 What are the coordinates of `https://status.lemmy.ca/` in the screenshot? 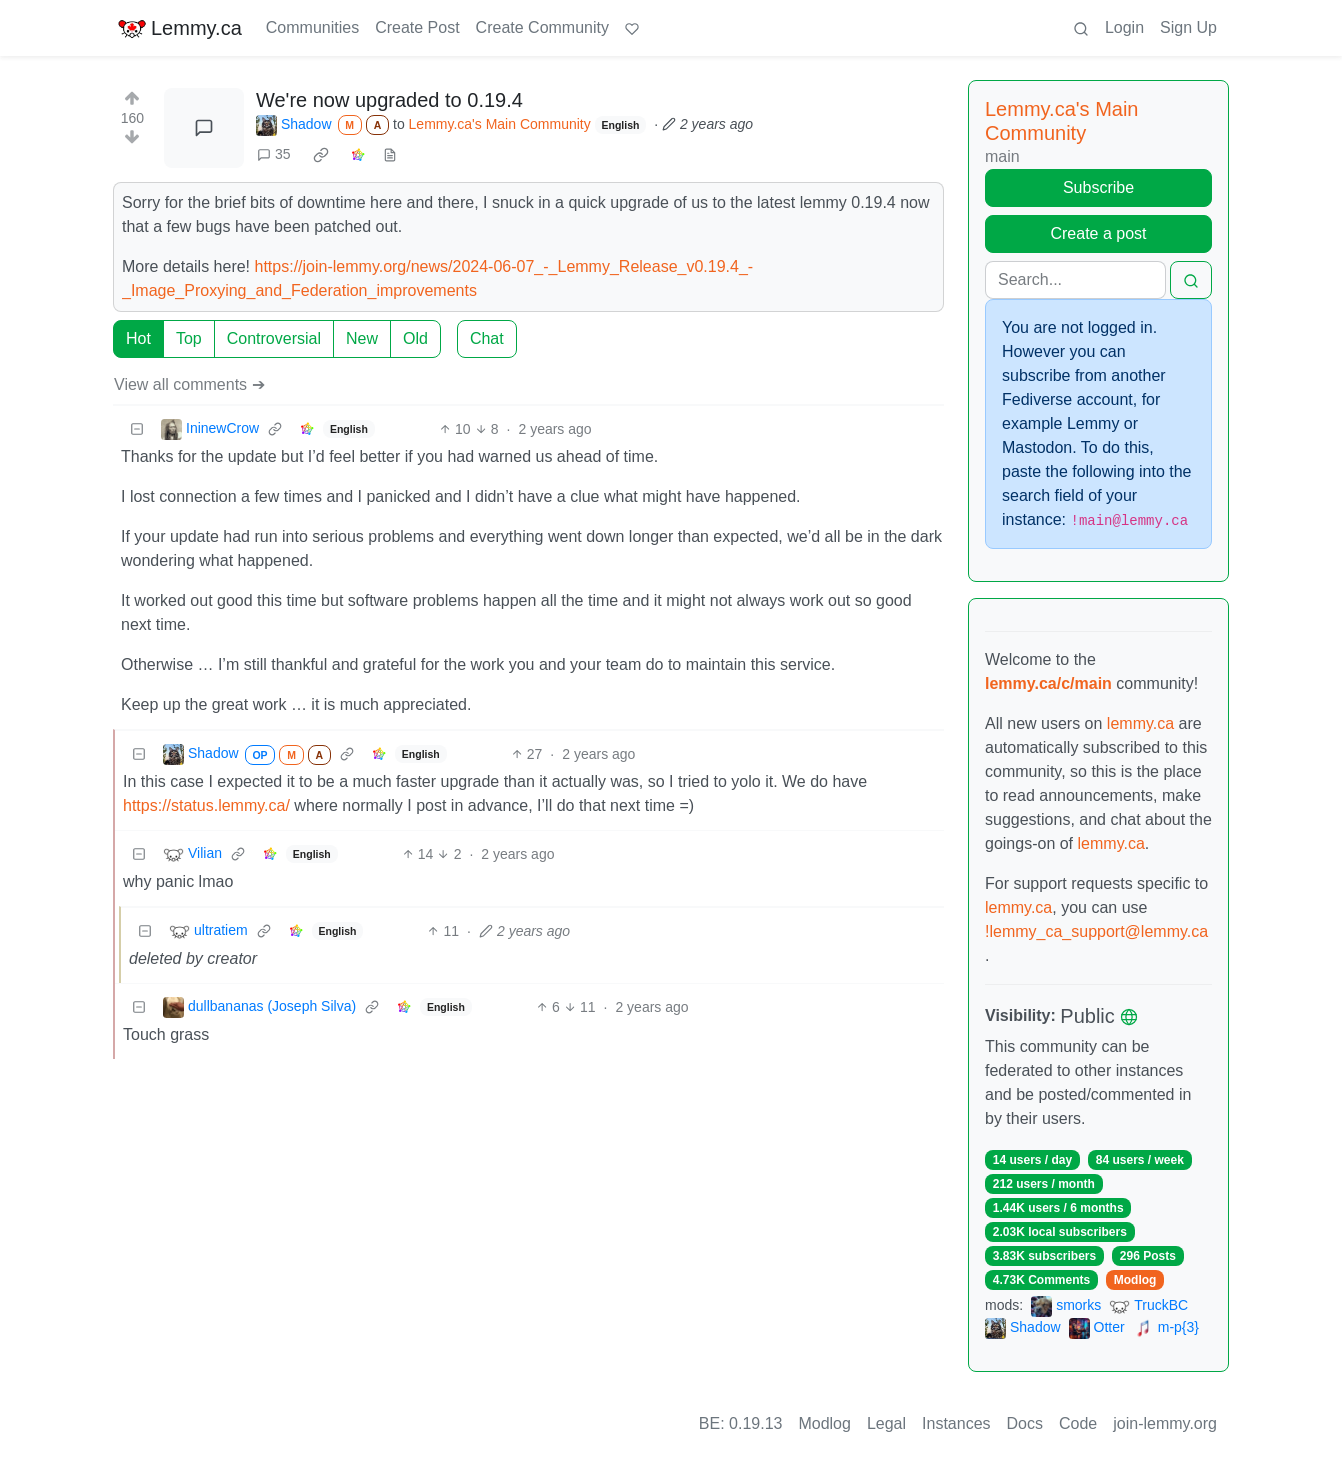 It's located at (206, 805).